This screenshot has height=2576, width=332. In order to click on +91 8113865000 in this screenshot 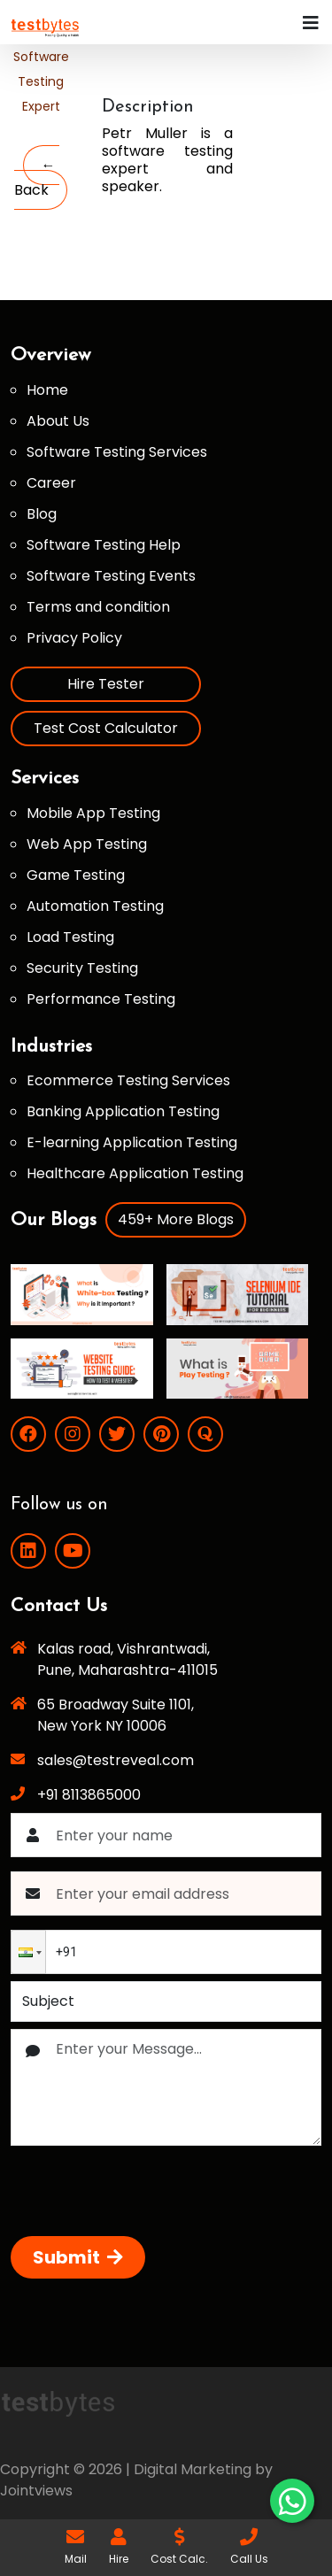, I will do `click(89, 1795)`.